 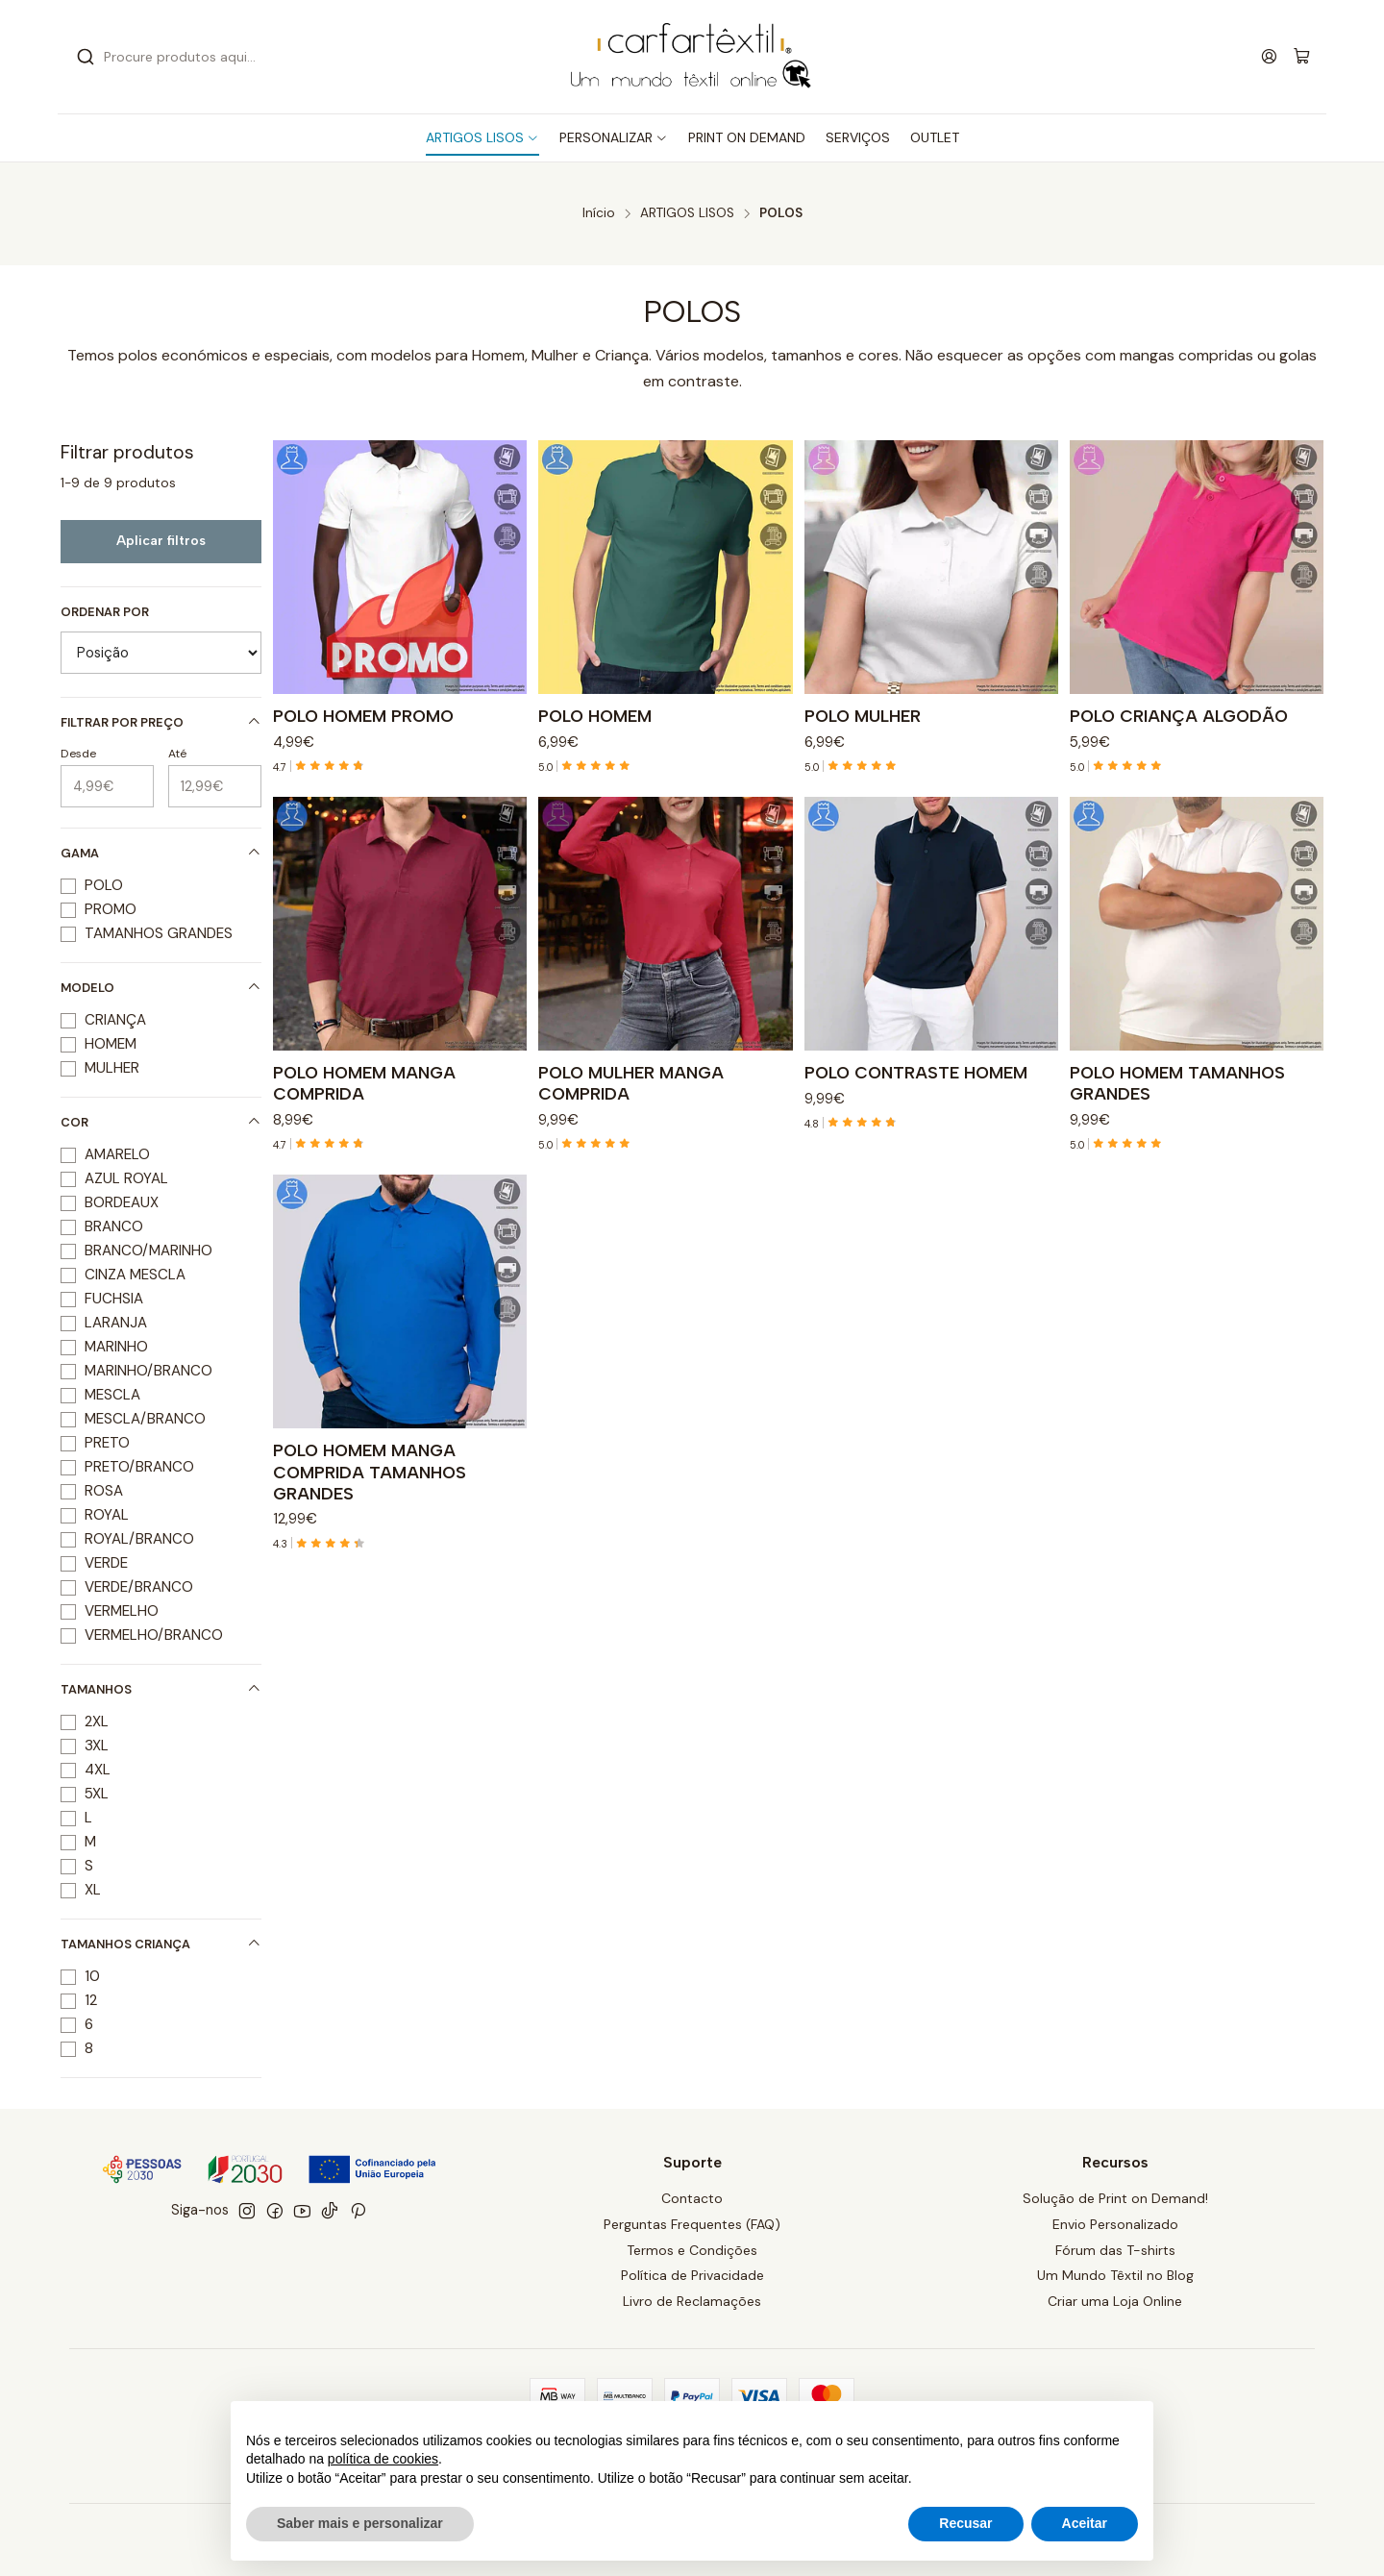 I want to click on POLO CRIANÇA ALGODÃO, so click(x=1179, y=716).